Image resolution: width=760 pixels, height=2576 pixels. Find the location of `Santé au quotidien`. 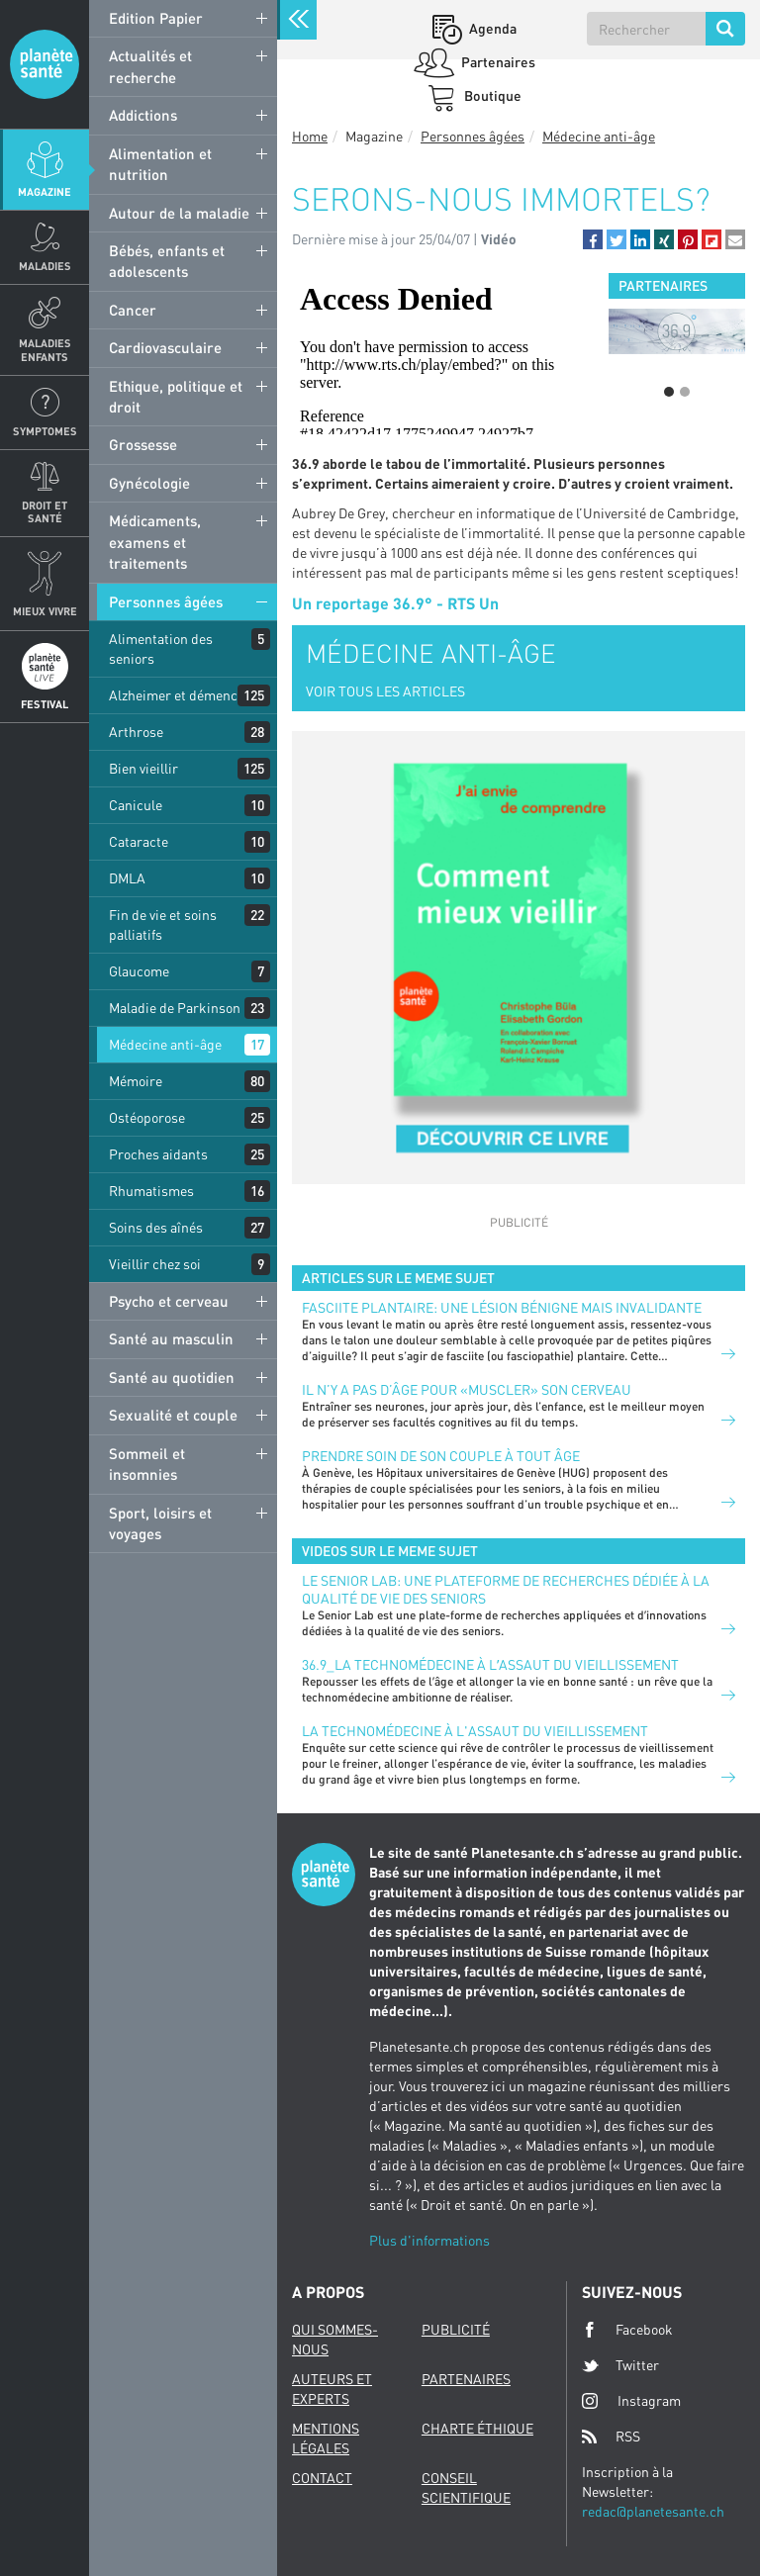

Santé au quotidien is located at coordinates (172, 1377).